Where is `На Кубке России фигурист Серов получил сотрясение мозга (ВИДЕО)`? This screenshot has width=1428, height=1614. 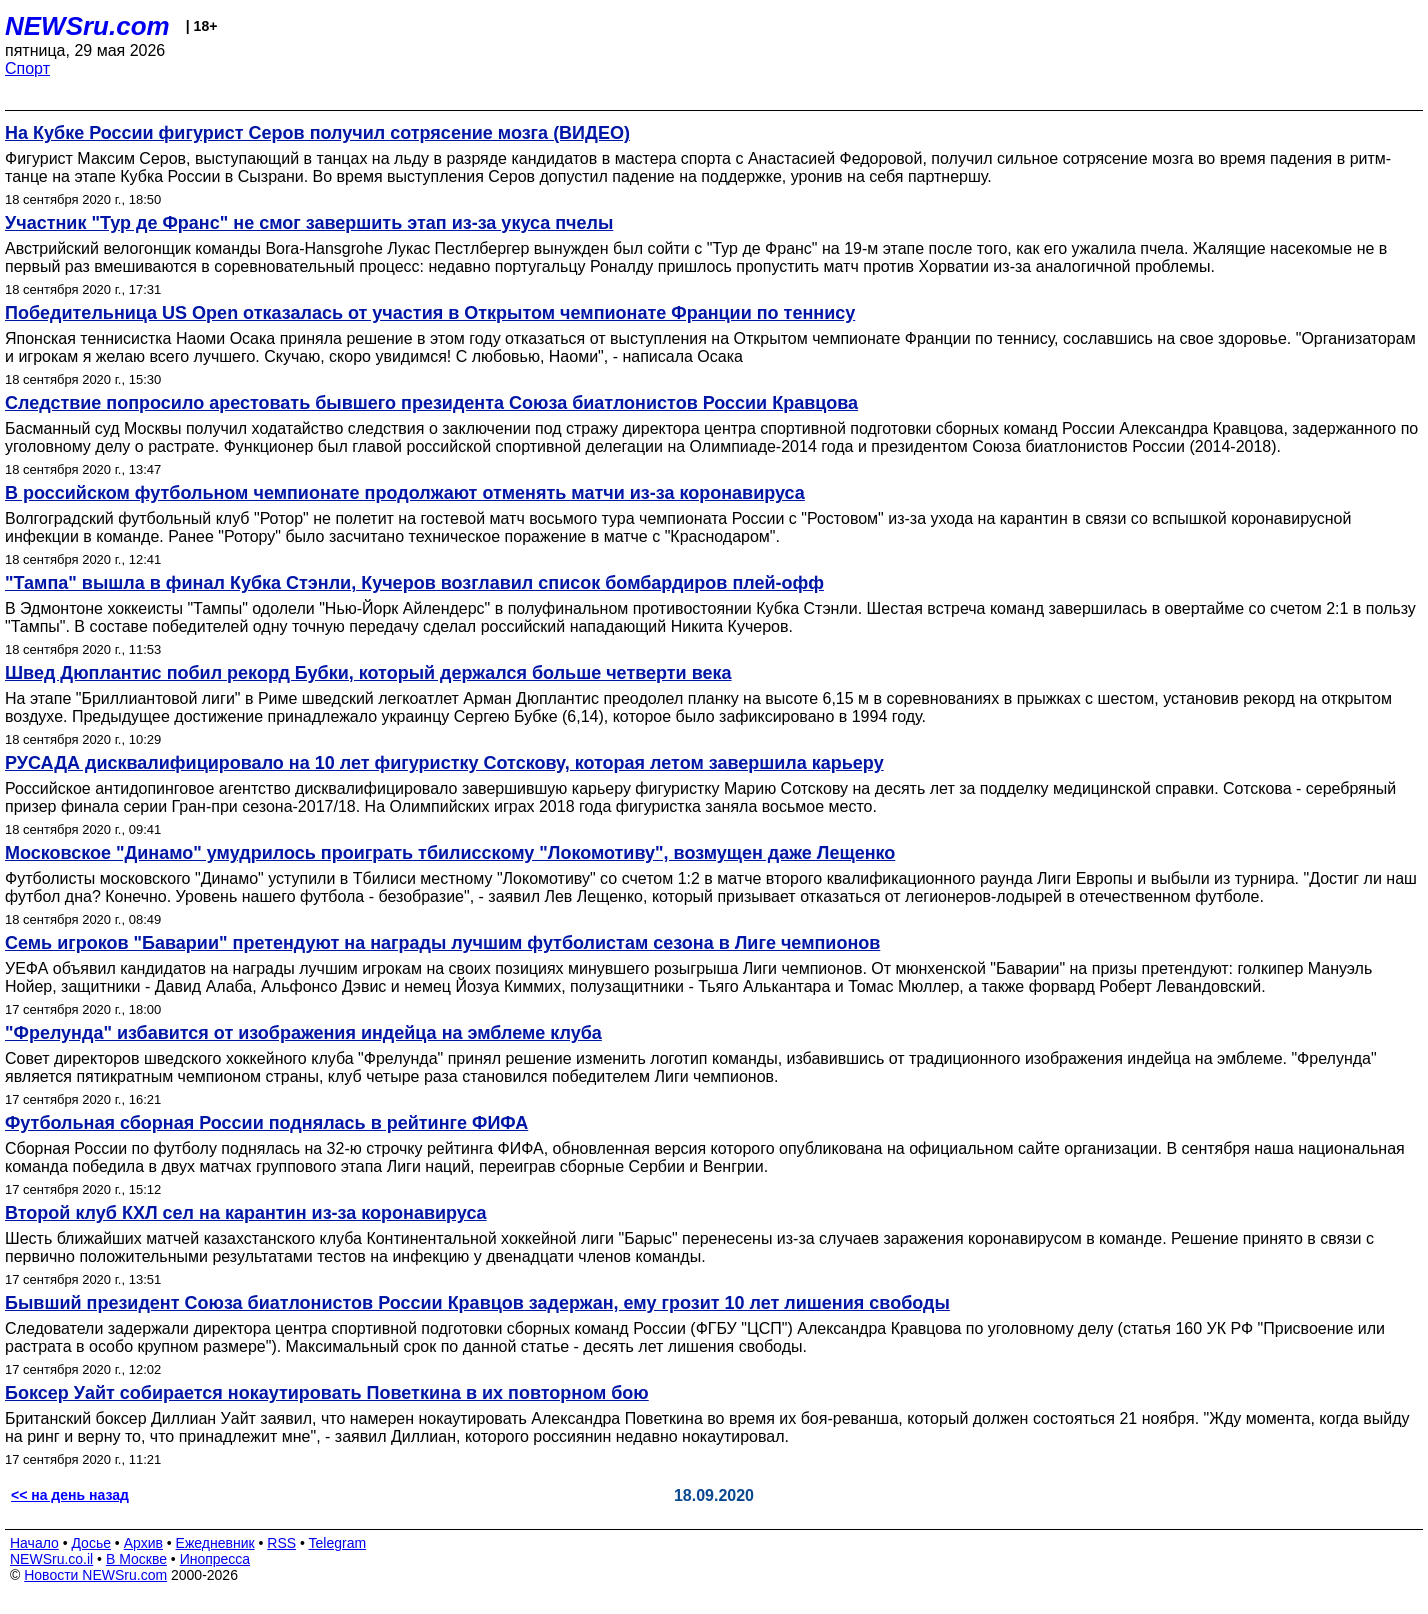 На Кубке России фигурист Серов получил сотрясение мозга (ВИДЕО) is located at coordinates (317, 133).